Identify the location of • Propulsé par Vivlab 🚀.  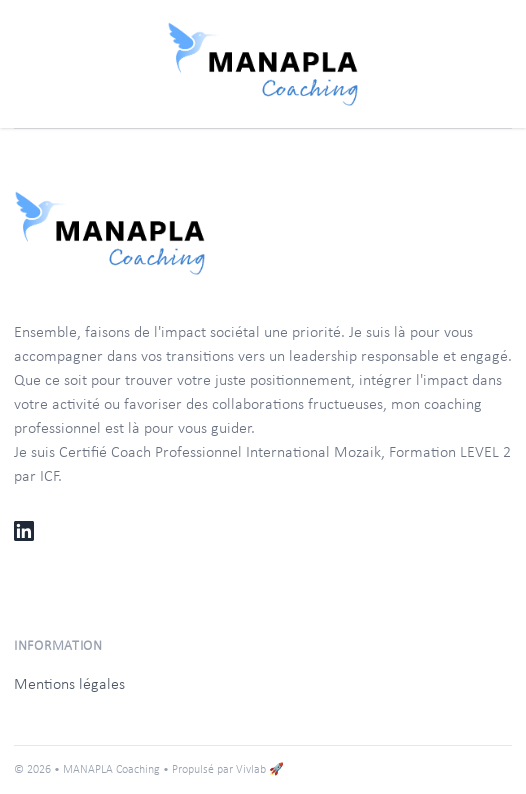
(223, 770).